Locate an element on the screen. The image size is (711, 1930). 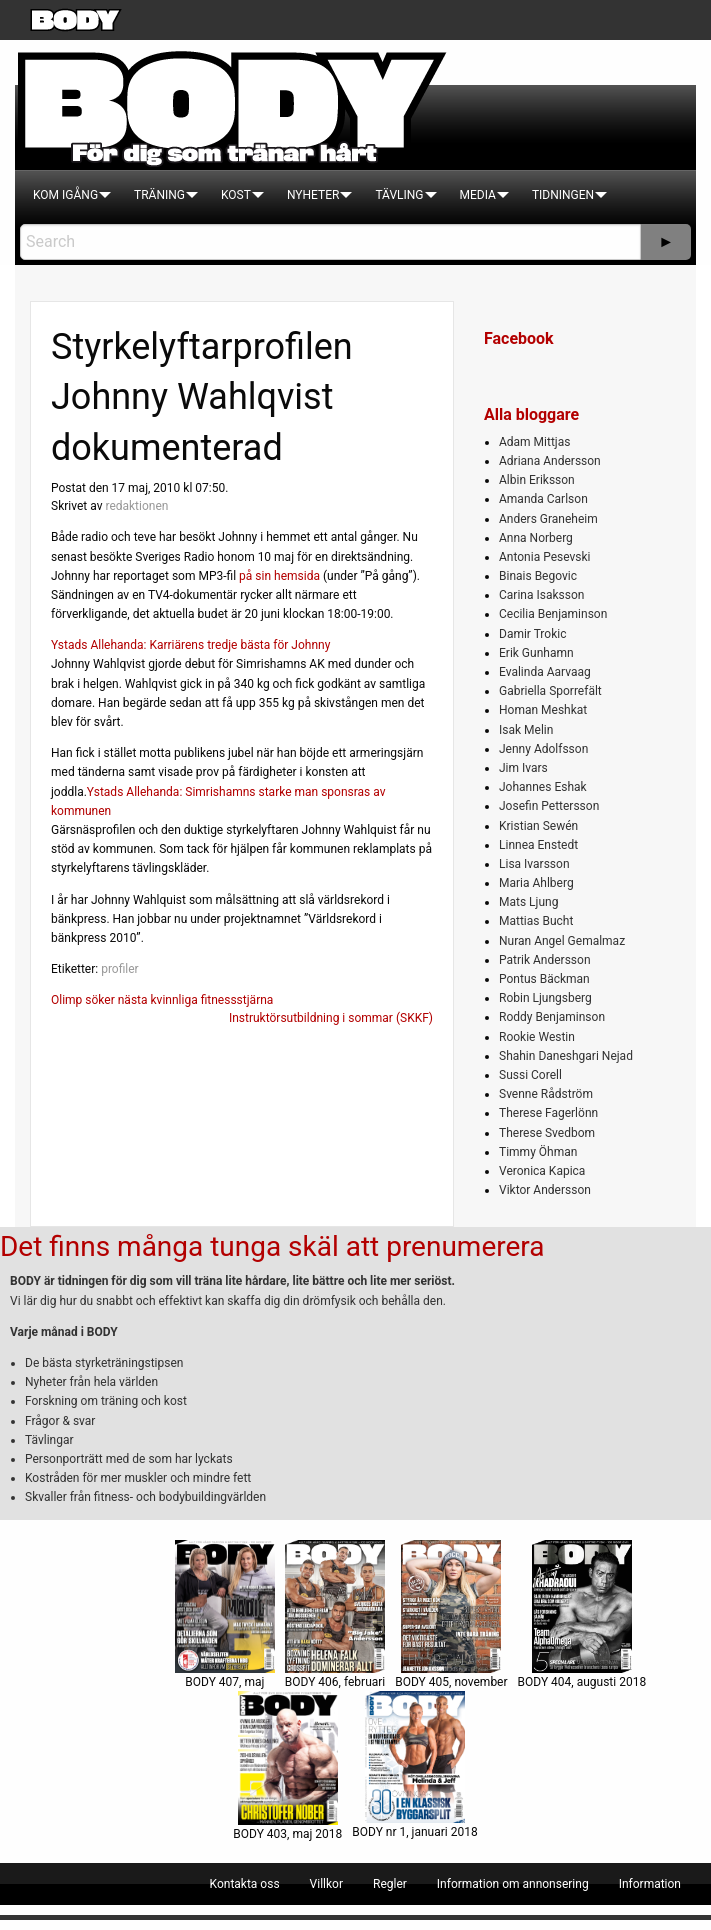
Villkor is located at coordinates (326, 1884).